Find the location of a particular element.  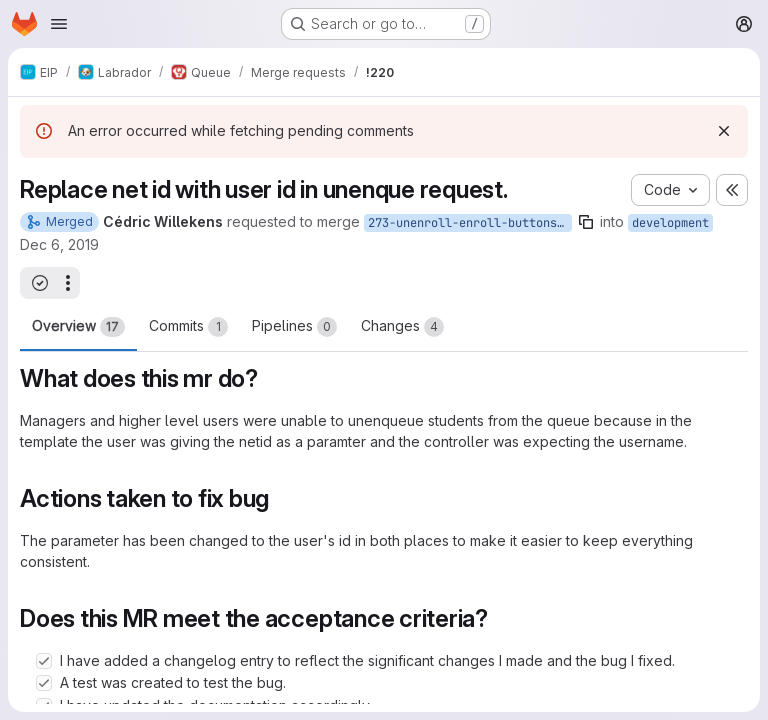

[Copy branch name] is located at coordinates (586, 222).